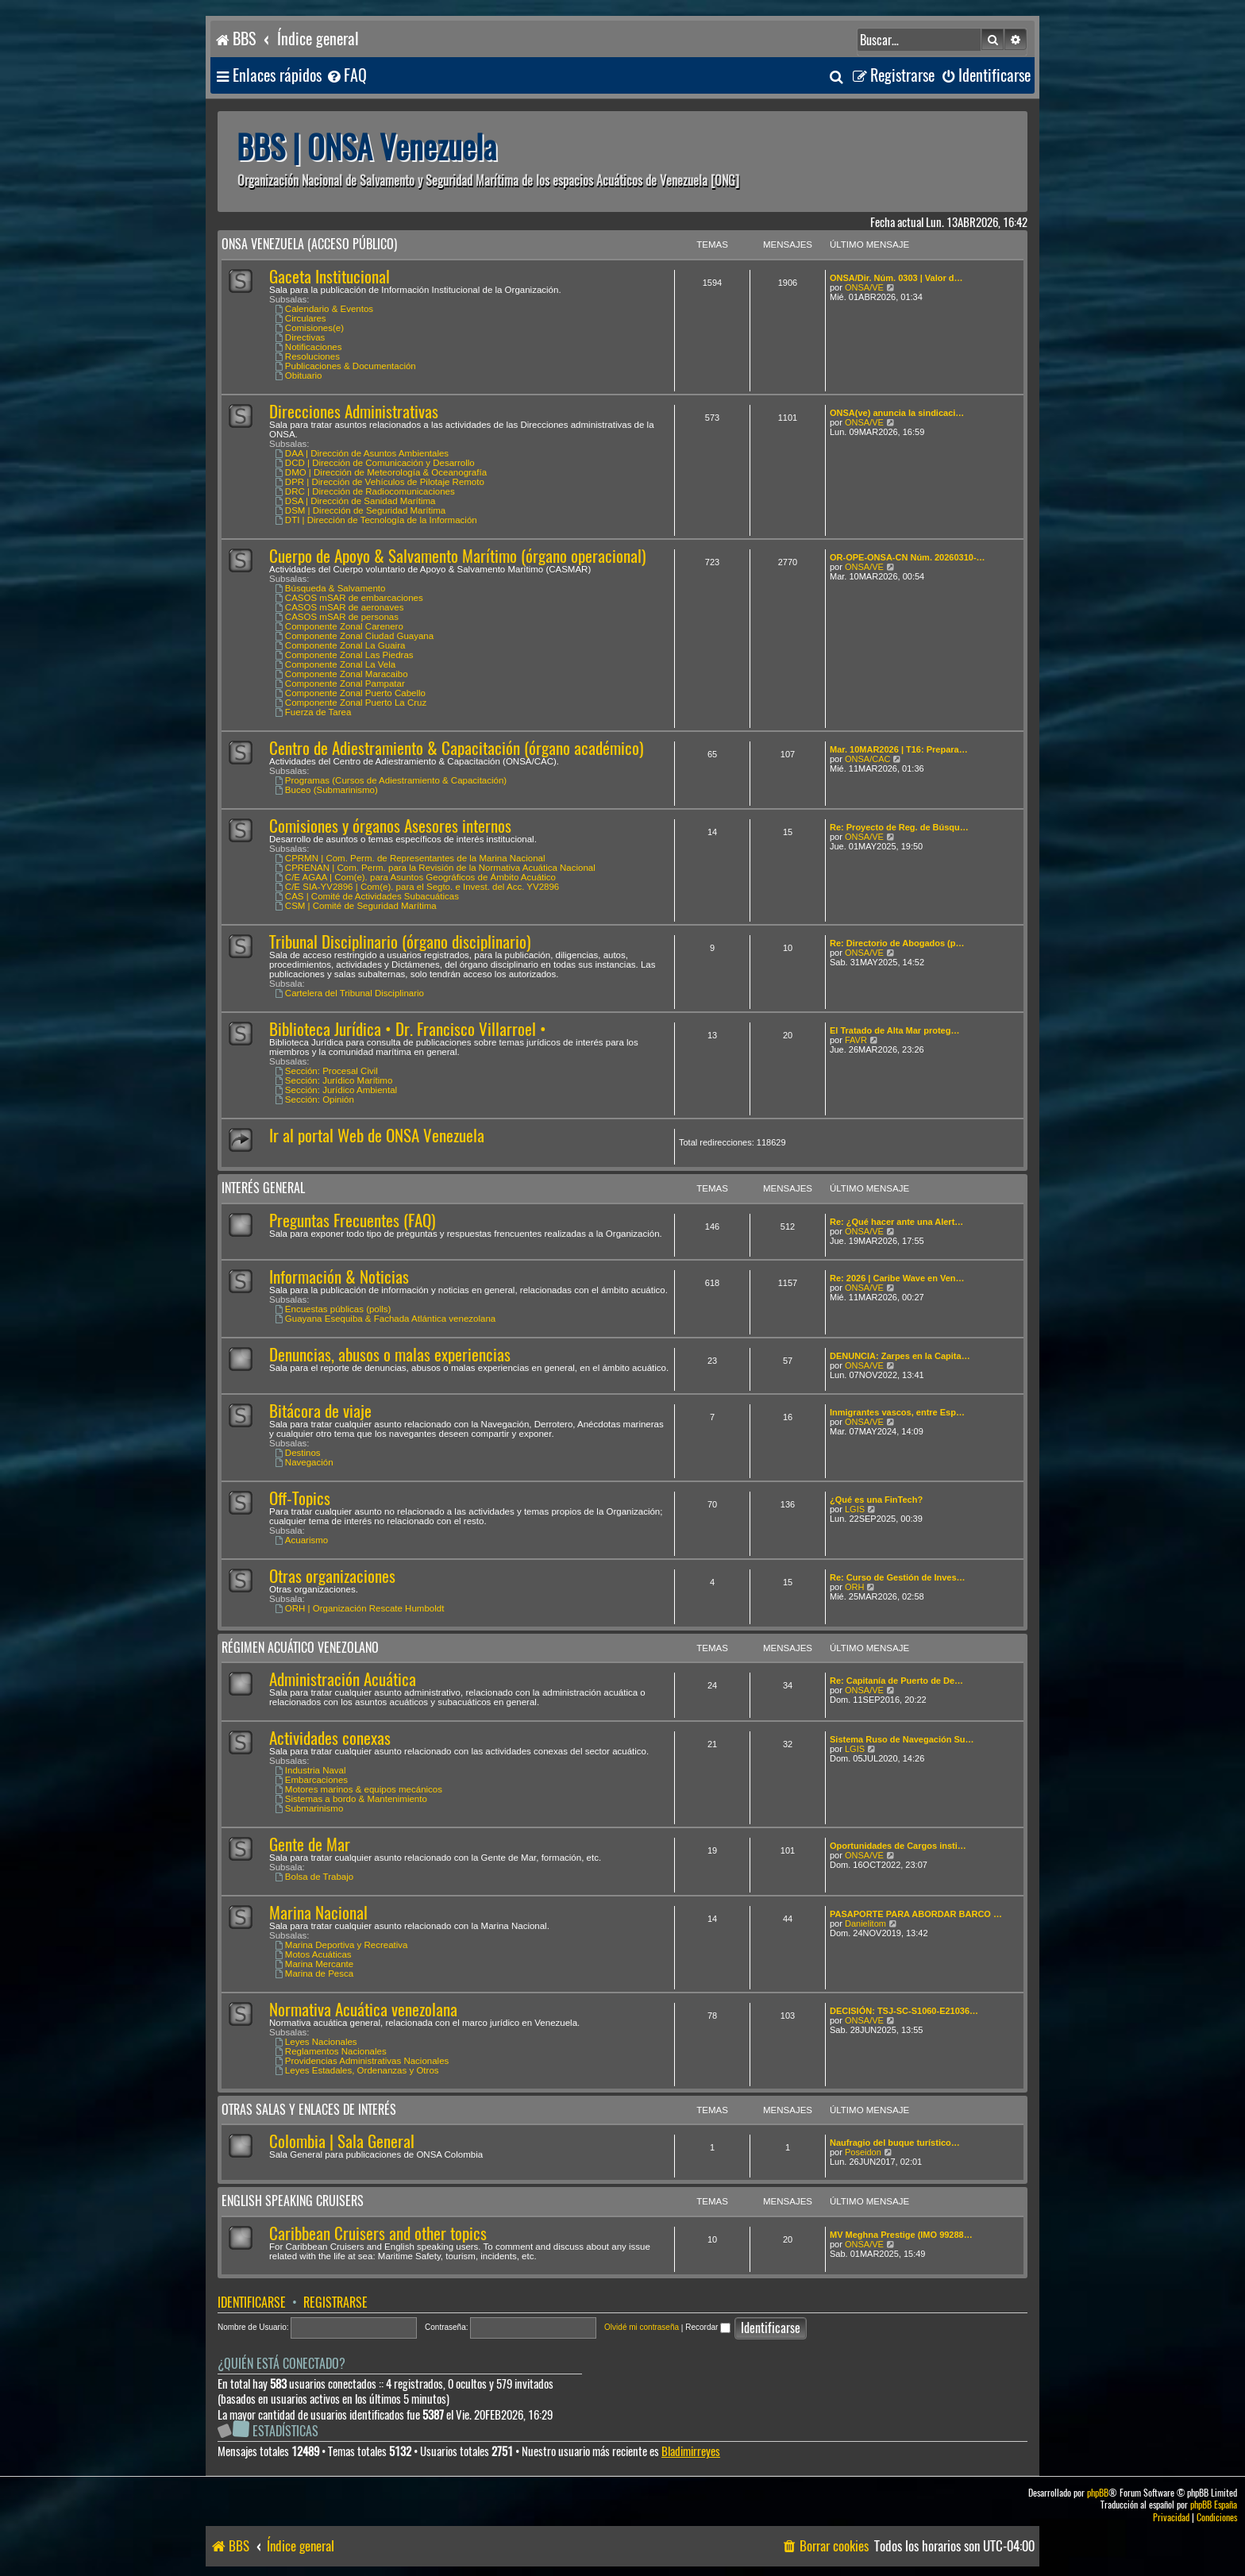  I want to click on Normativa Acuática venezolana, so click(363, 2009).